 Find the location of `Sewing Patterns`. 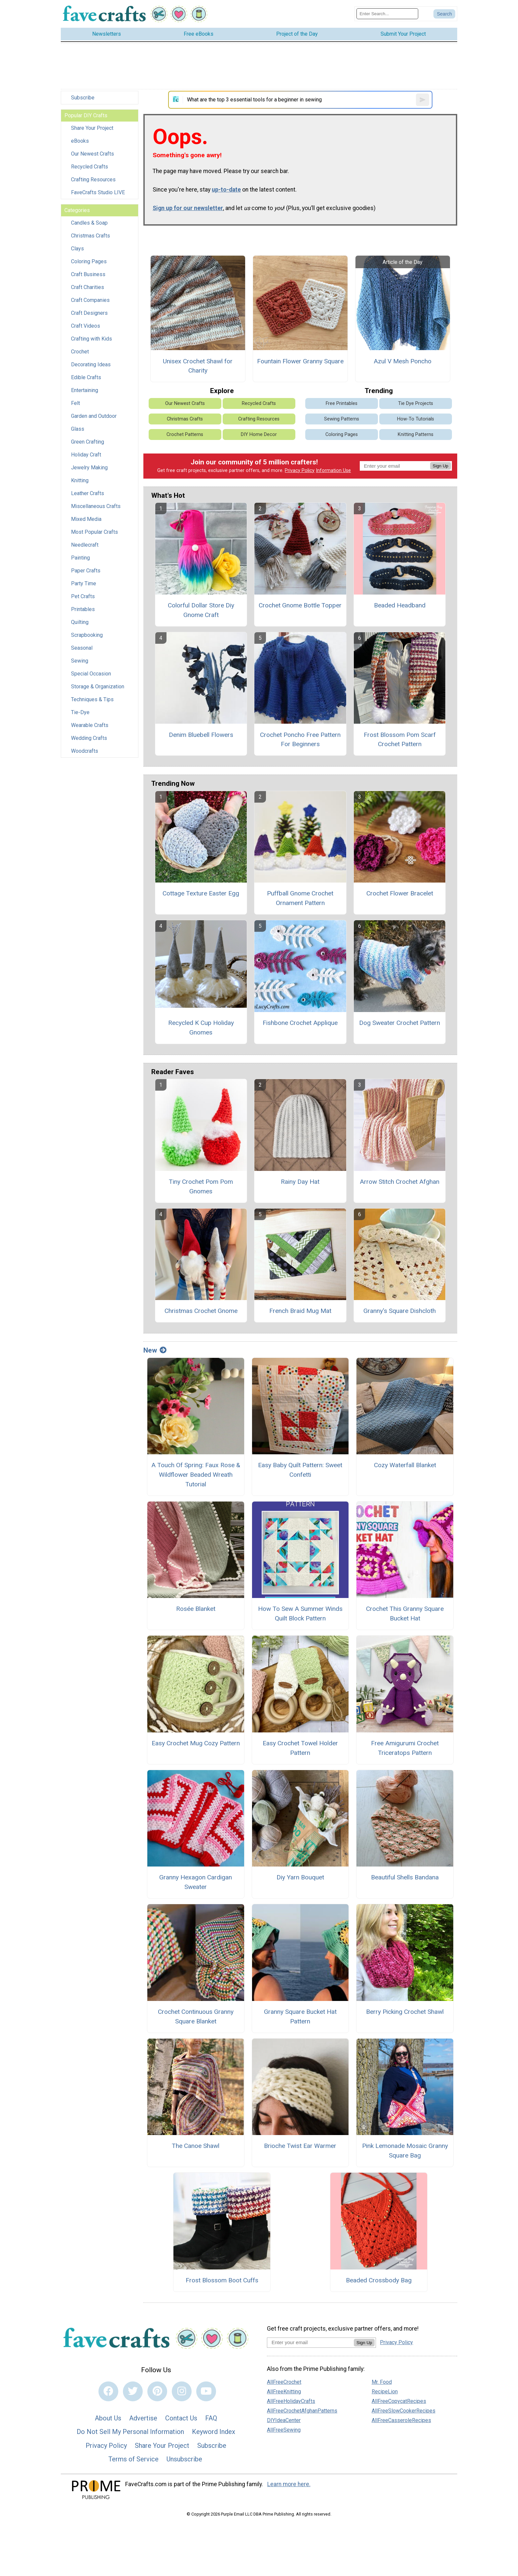

Sewing Patterns is located at coordinates (341, 419).